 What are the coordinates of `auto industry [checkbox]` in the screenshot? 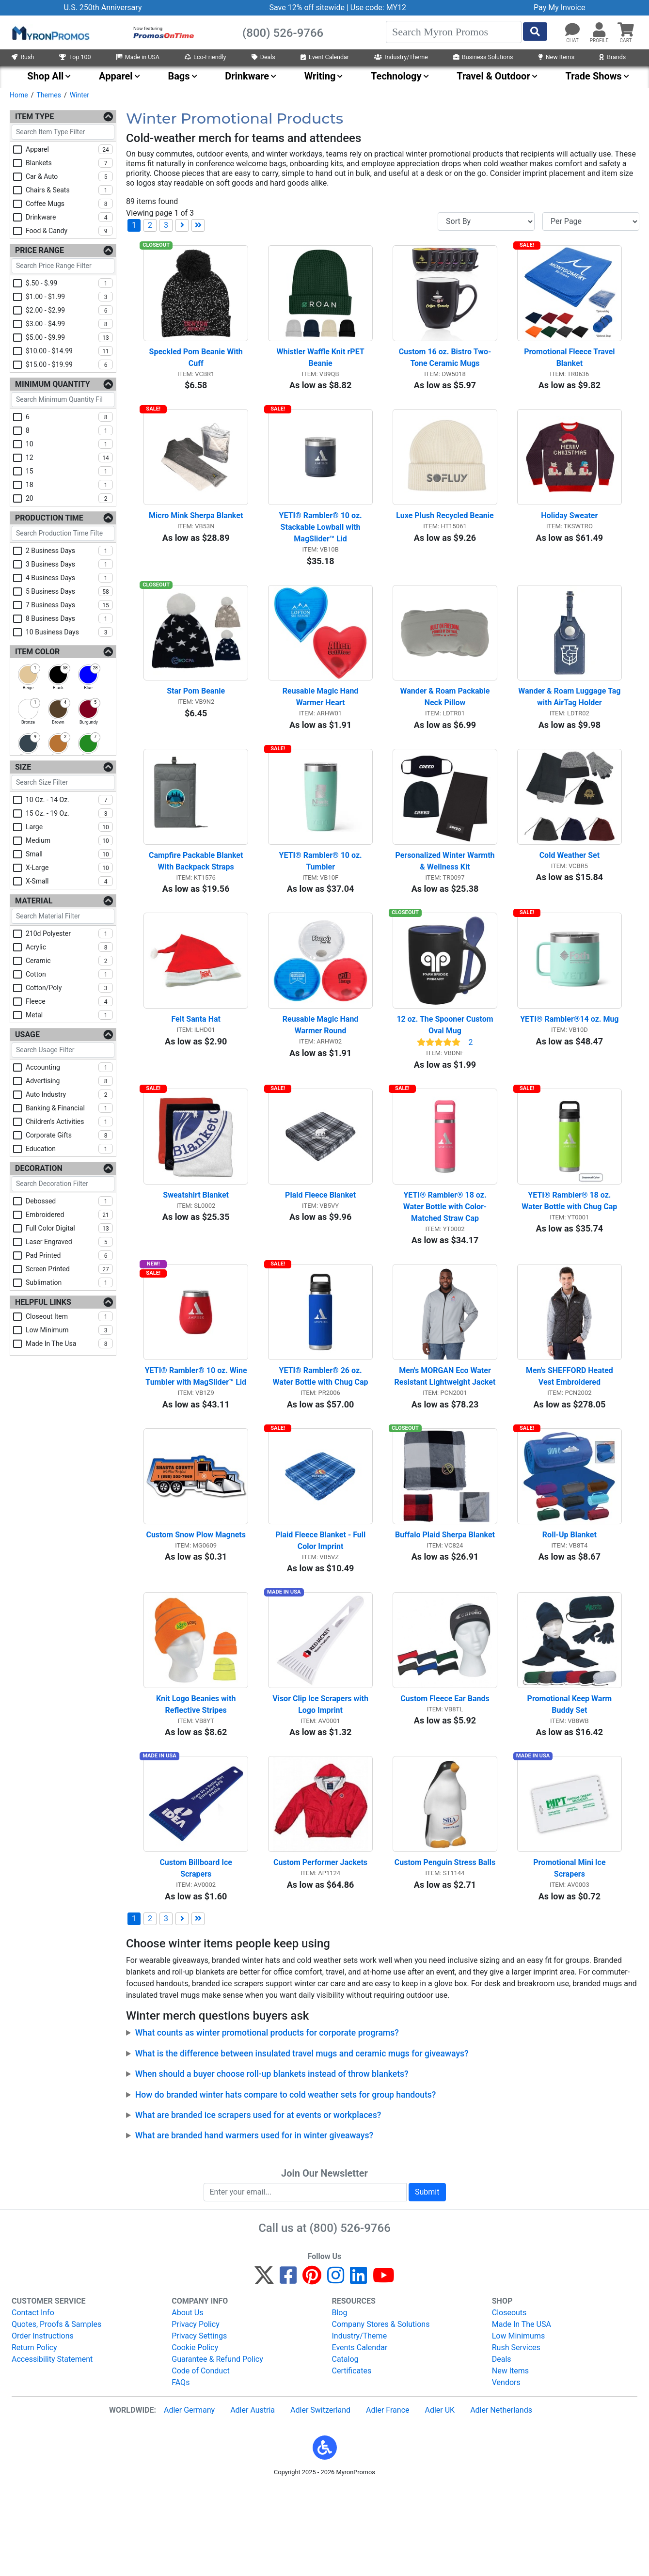 It's located at (69, 1094).